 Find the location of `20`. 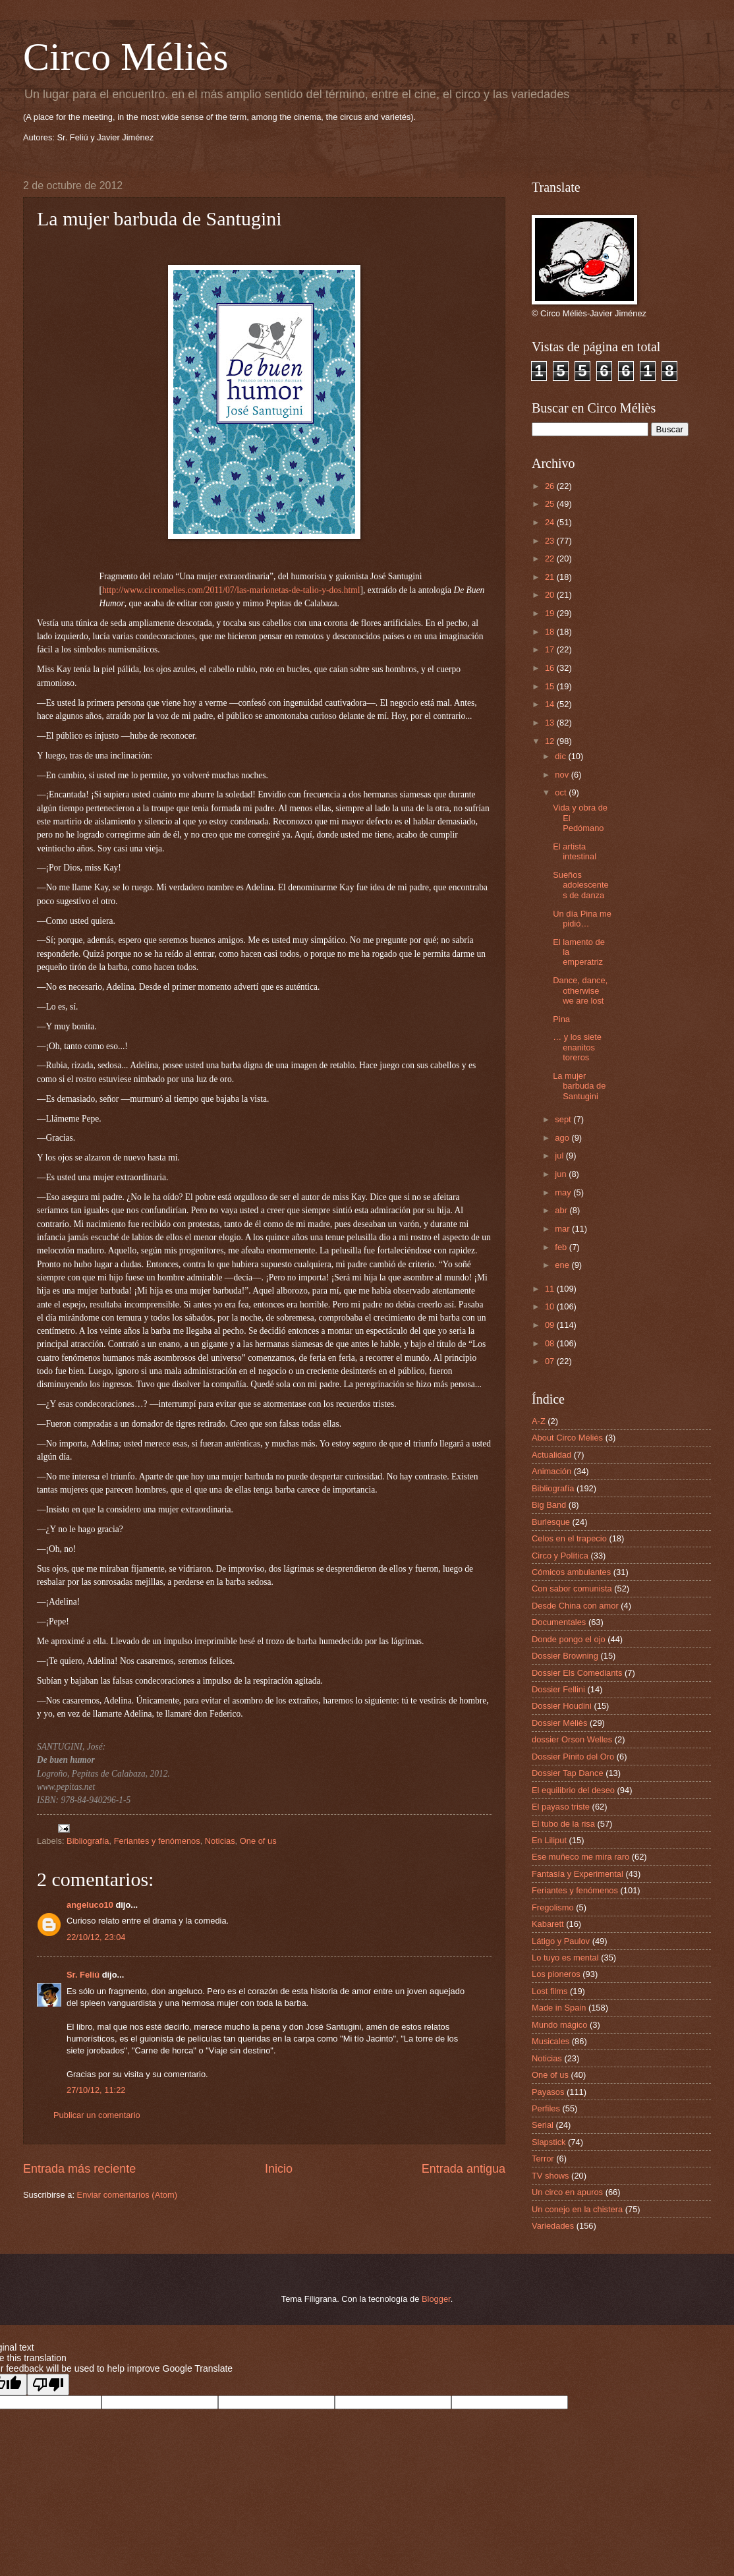

20 is located at coordinates (551, 595).